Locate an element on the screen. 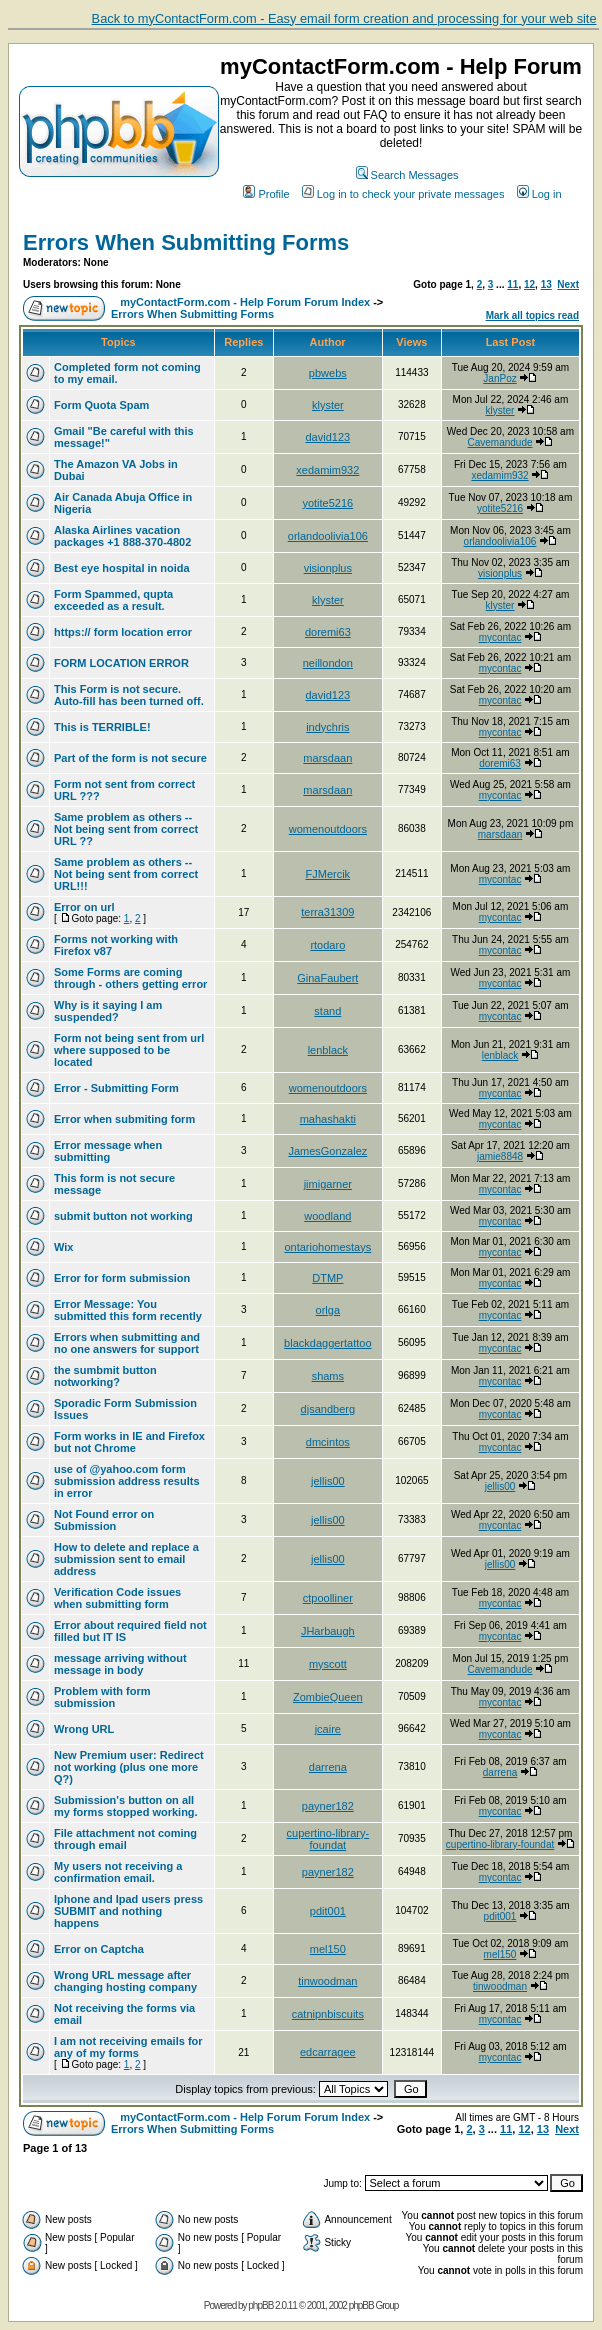  13 is located at coordinates (546, 284).